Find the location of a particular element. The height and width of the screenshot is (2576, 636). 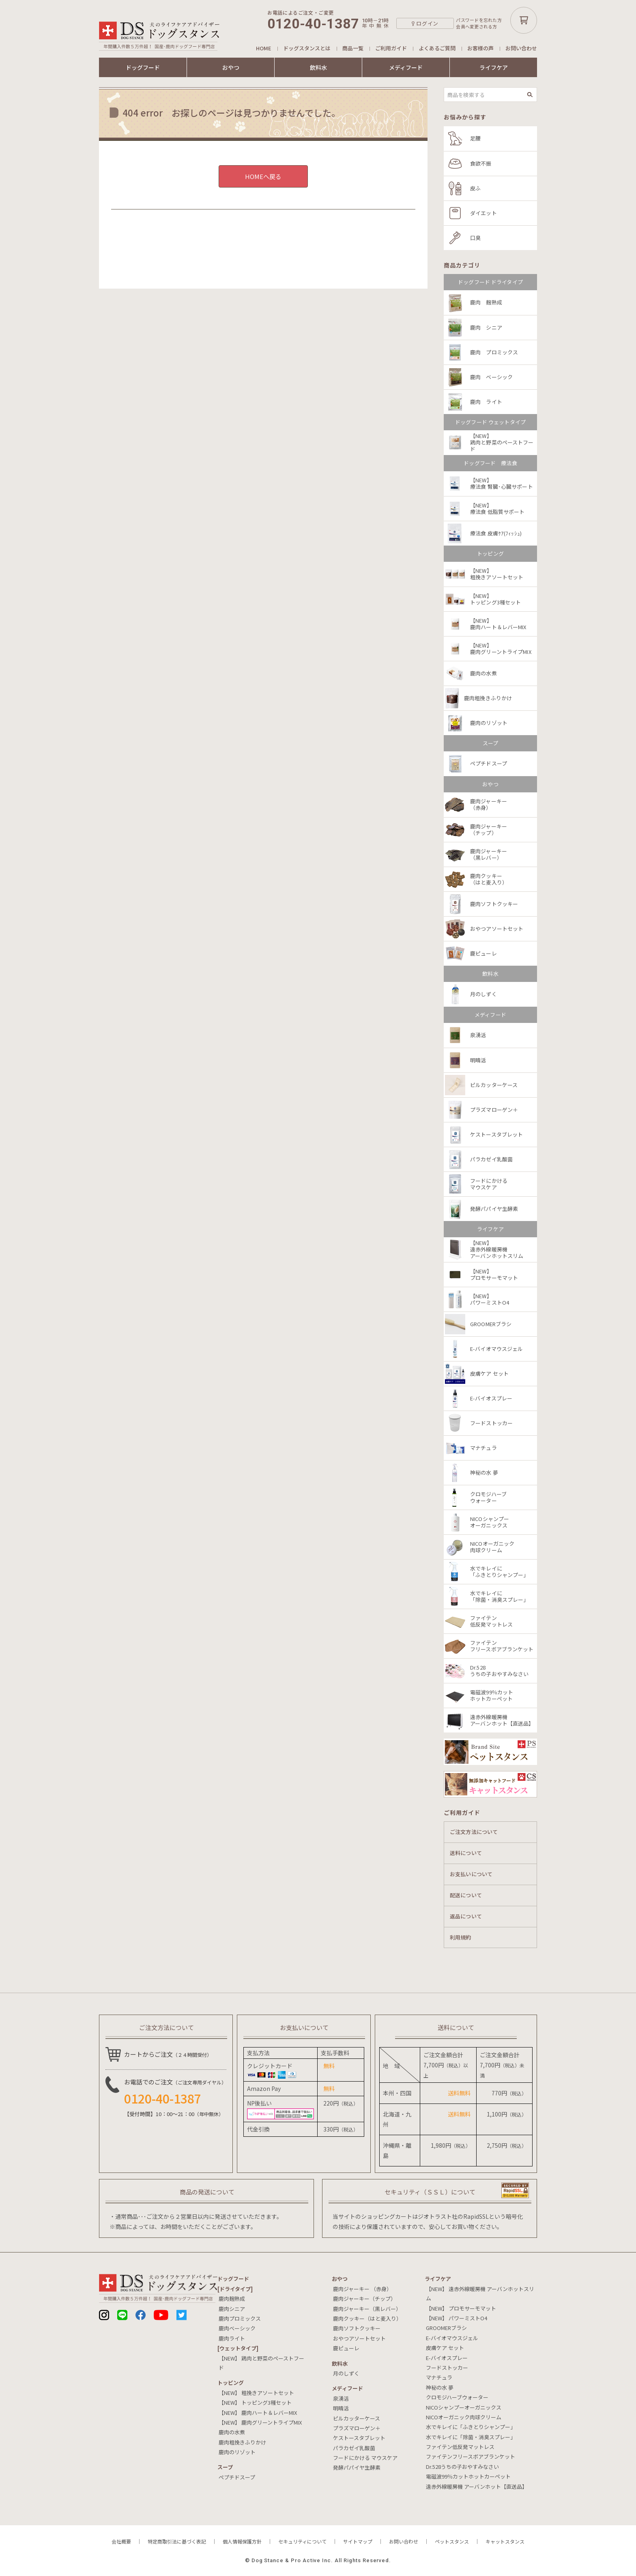

ファイテン低反発マットレス is located at coordinates (460, 2447).